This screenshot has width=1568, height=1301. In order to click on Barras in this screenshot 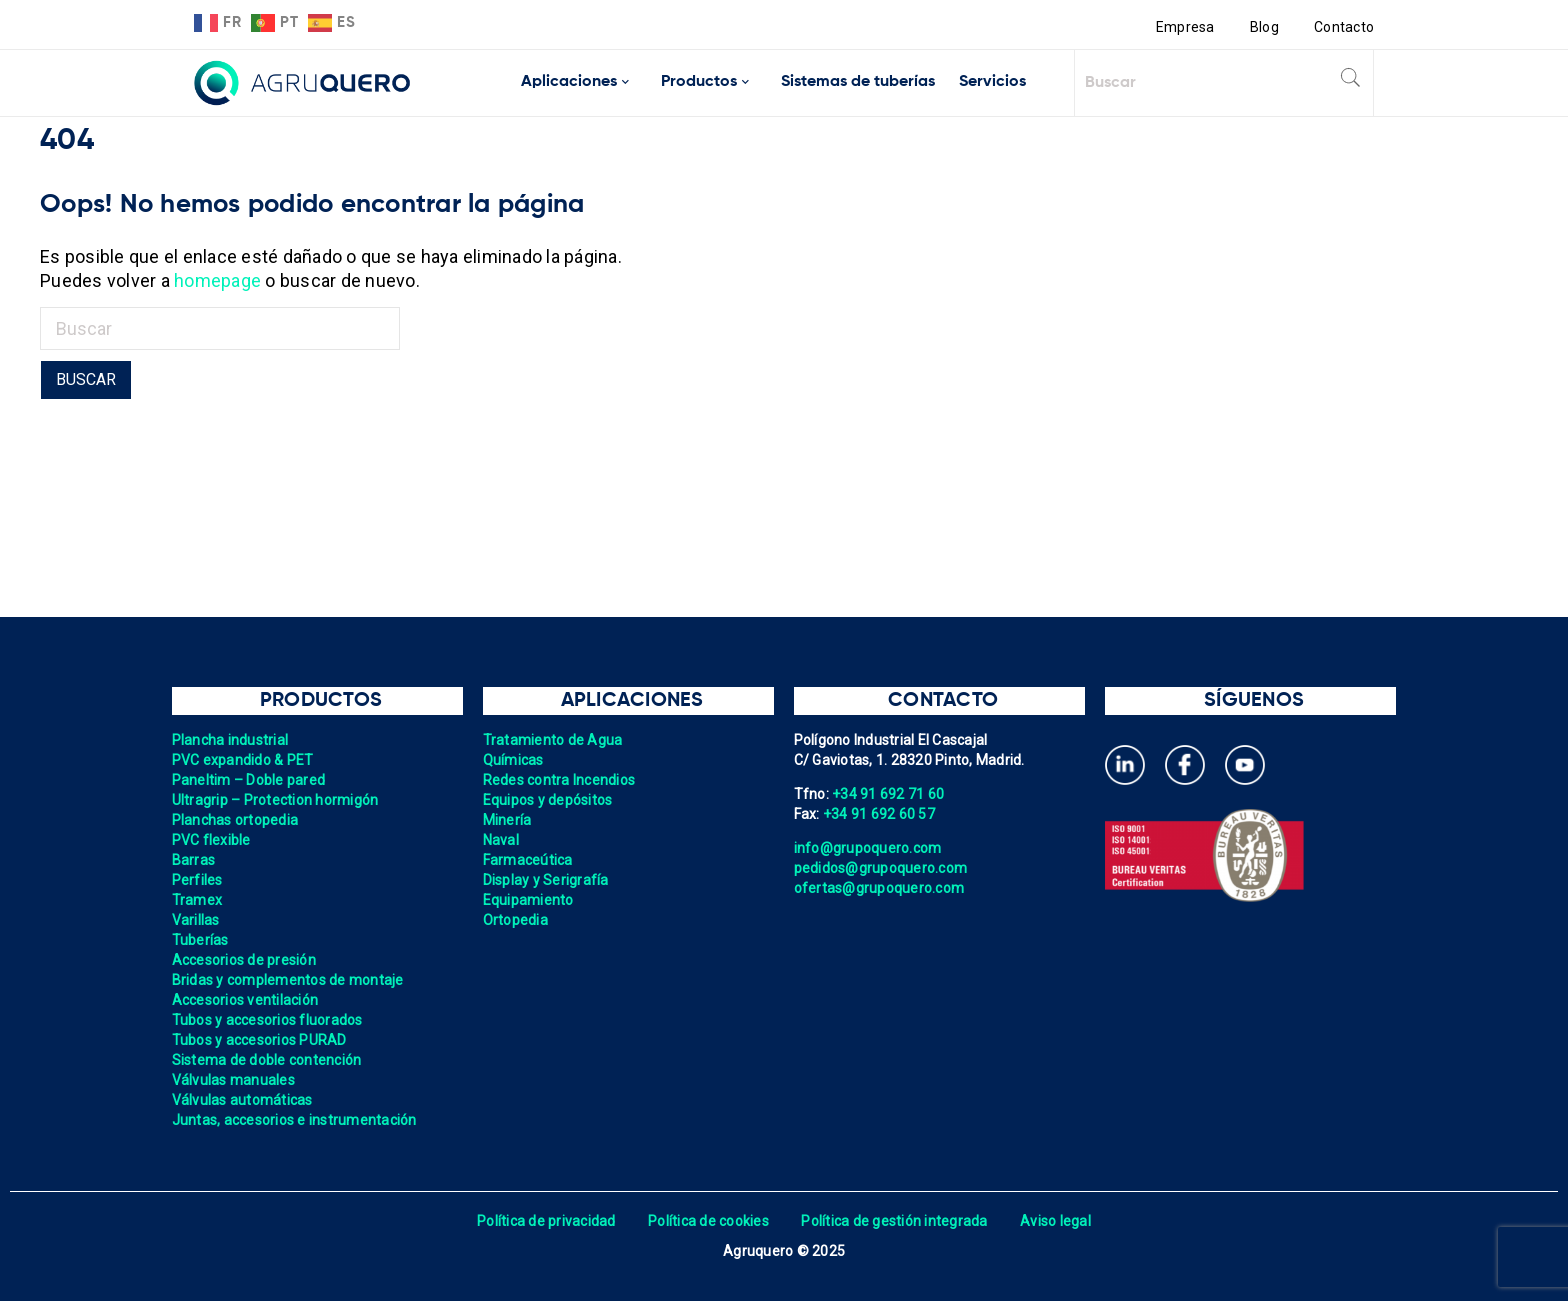, I will do `click(194, 860)`.